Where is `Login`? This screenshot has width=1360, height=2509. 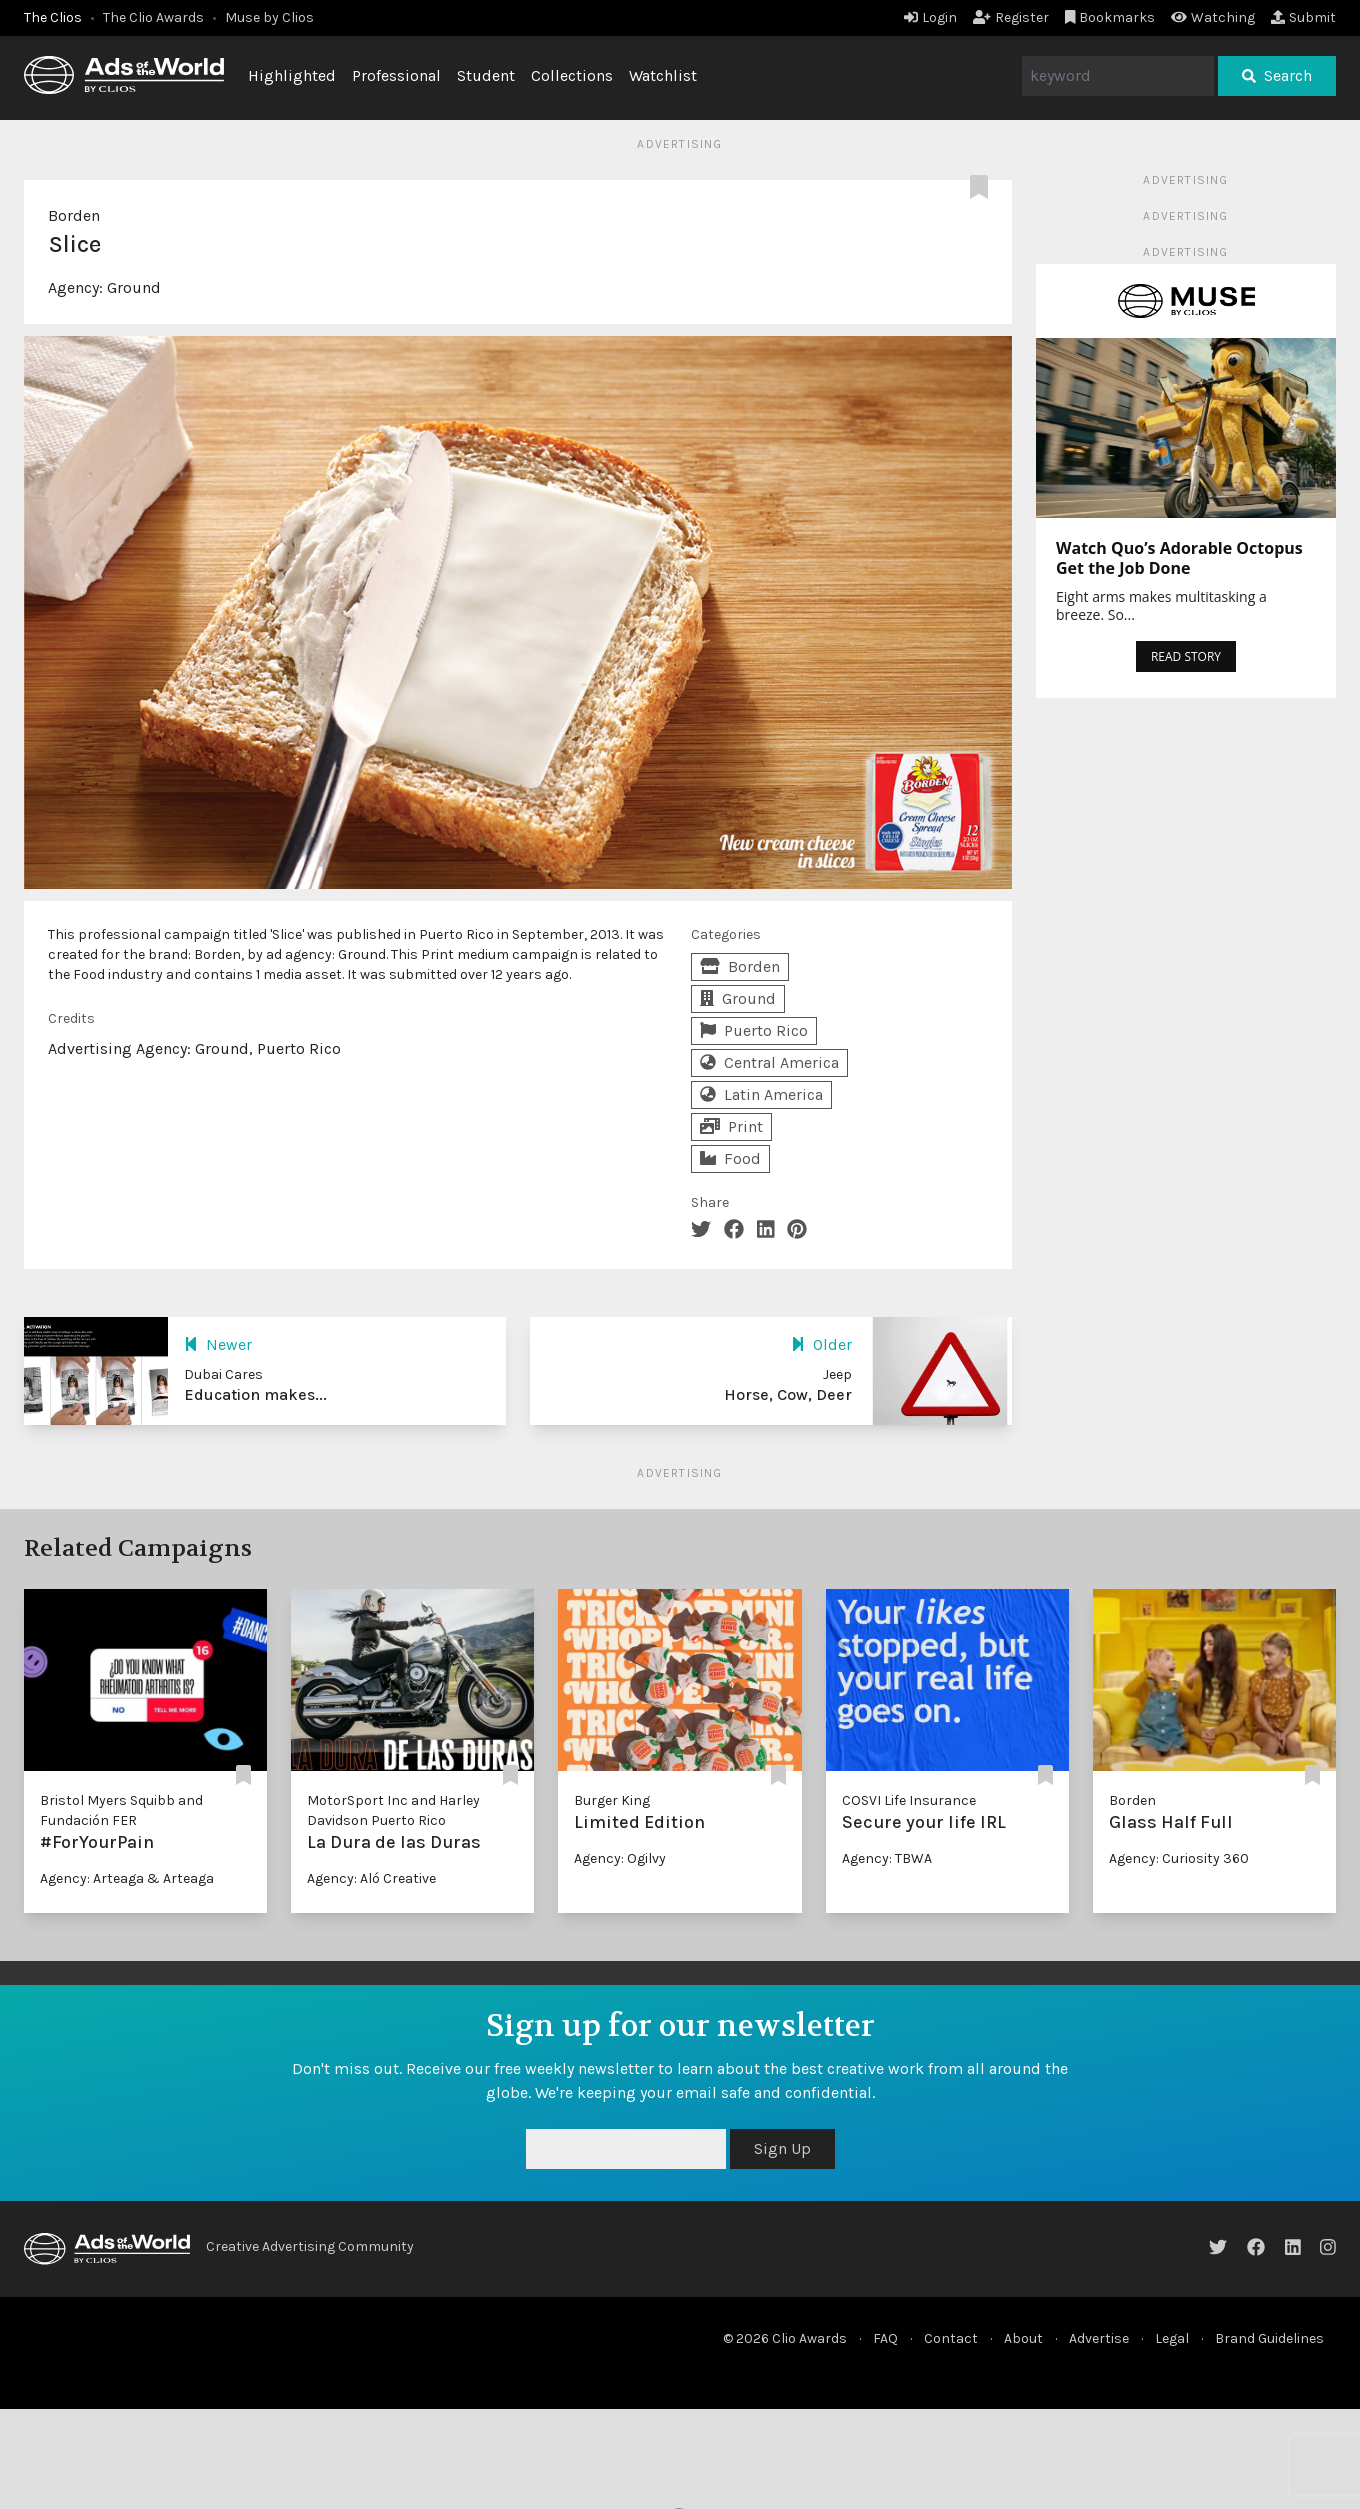
Login is located at coordinates (930, 17).